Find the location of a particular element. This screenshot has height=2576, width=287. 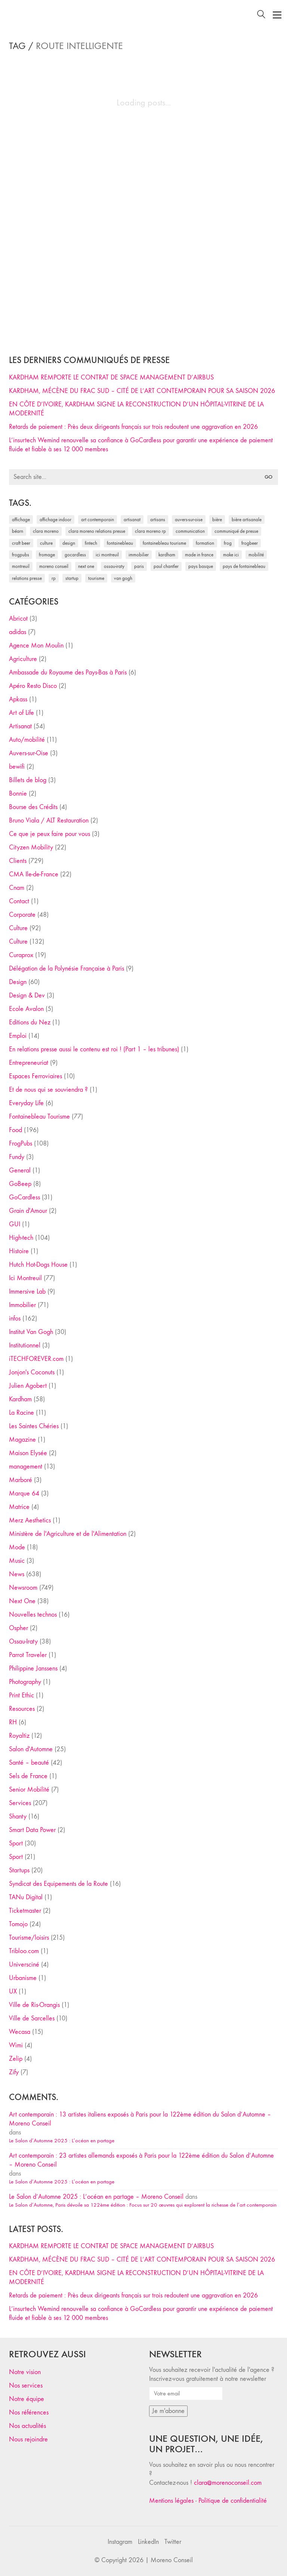

CMA Ile-de-France is located at coordinates (33, 874).